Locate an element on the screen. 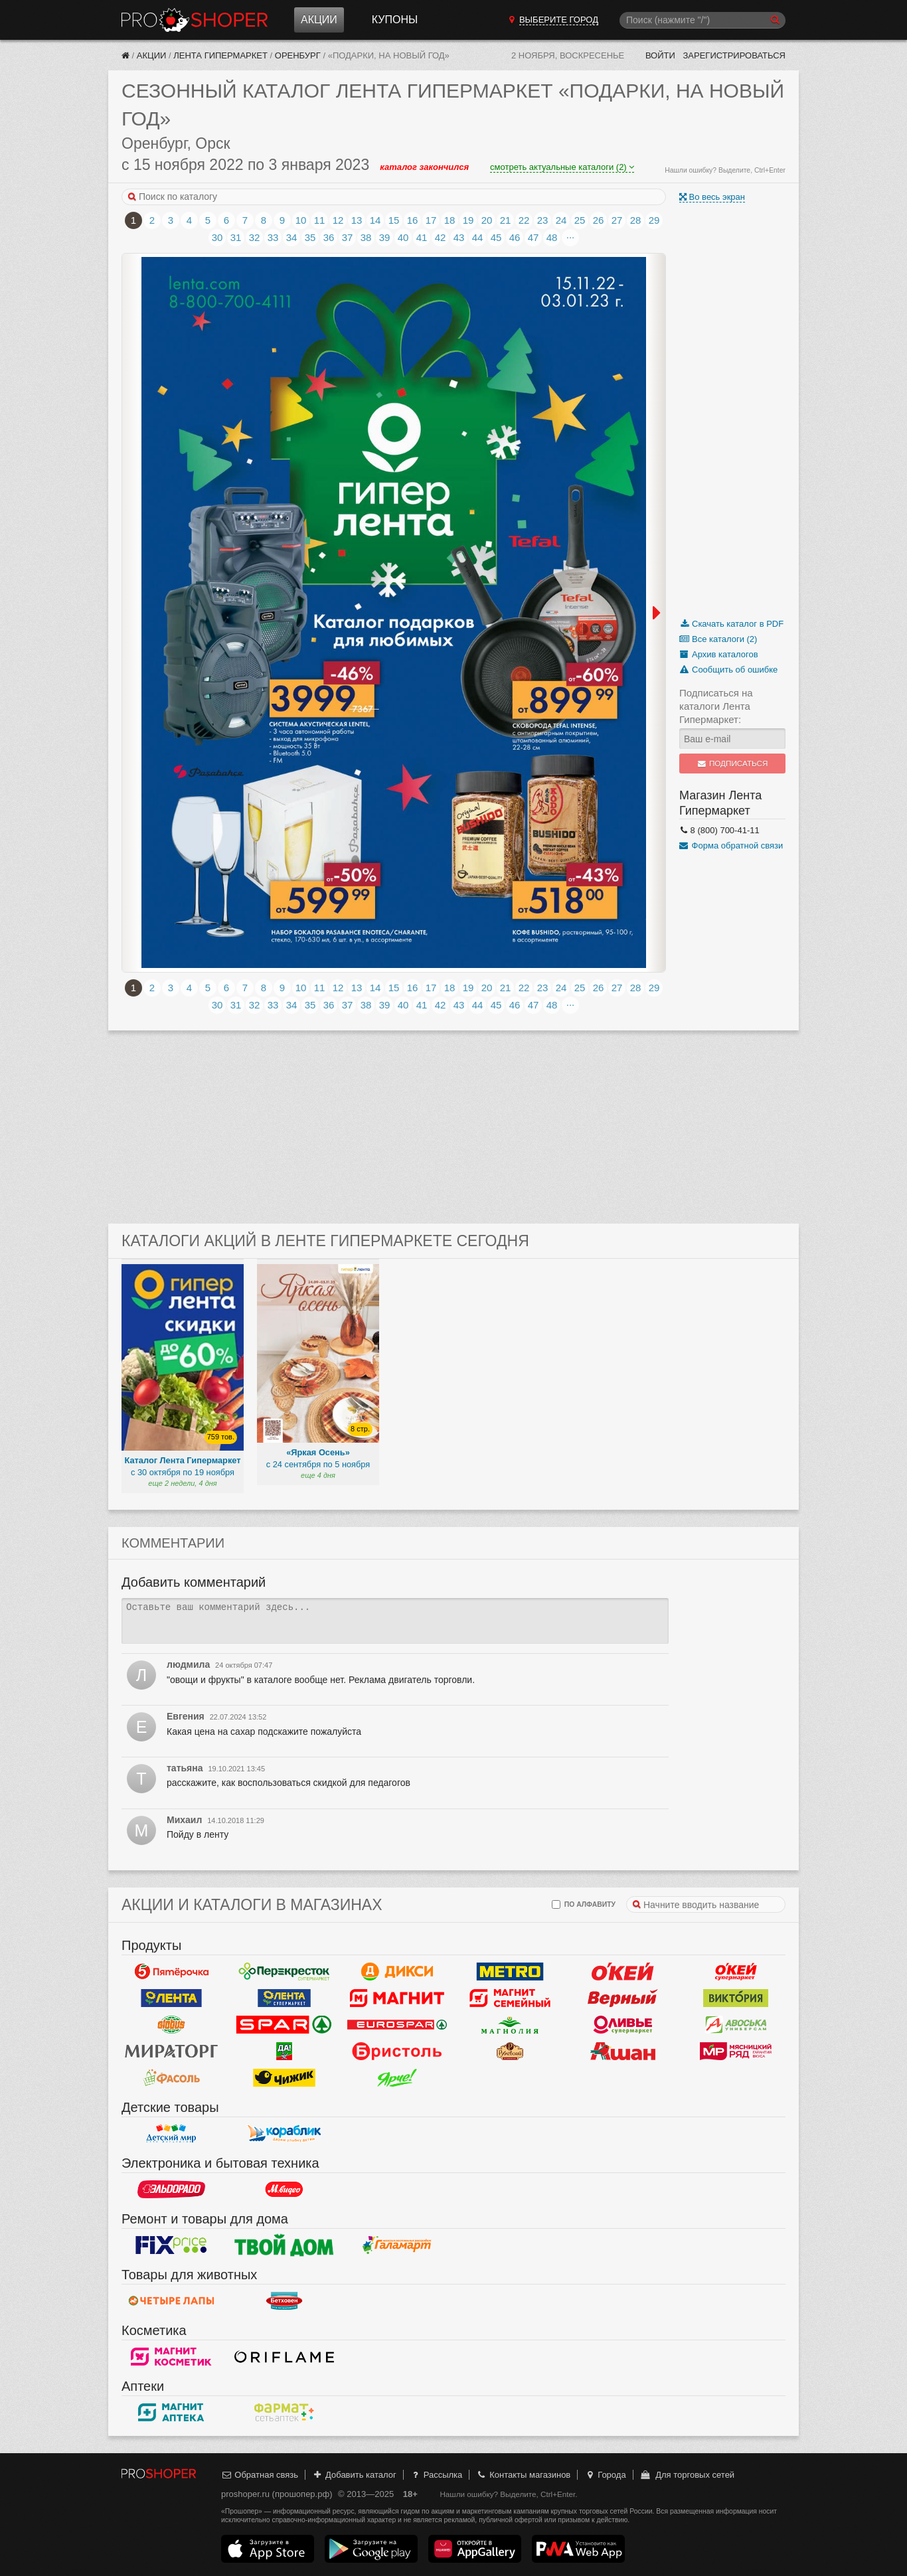 The width and height of the screenshot is (907, 2576). Галамарт is located at coordinates (397, 2245).